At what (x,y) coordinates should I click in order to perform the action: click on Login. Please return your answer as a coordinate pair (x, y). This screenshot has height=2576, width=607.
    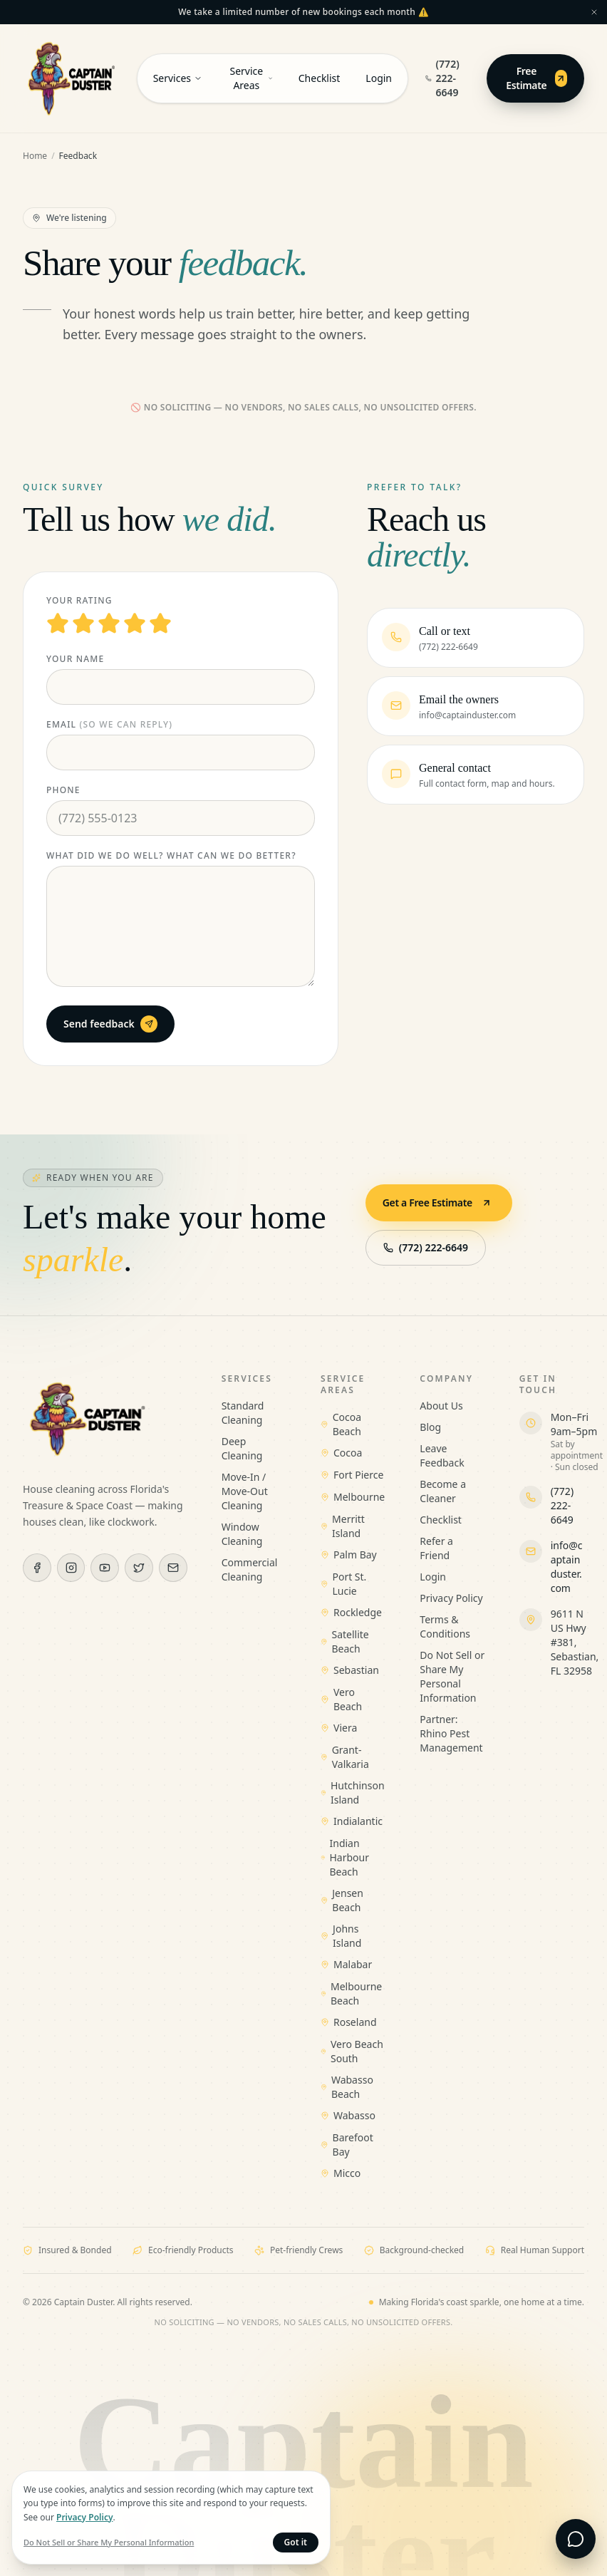
    Looking at the image, I should click on (378, 78).